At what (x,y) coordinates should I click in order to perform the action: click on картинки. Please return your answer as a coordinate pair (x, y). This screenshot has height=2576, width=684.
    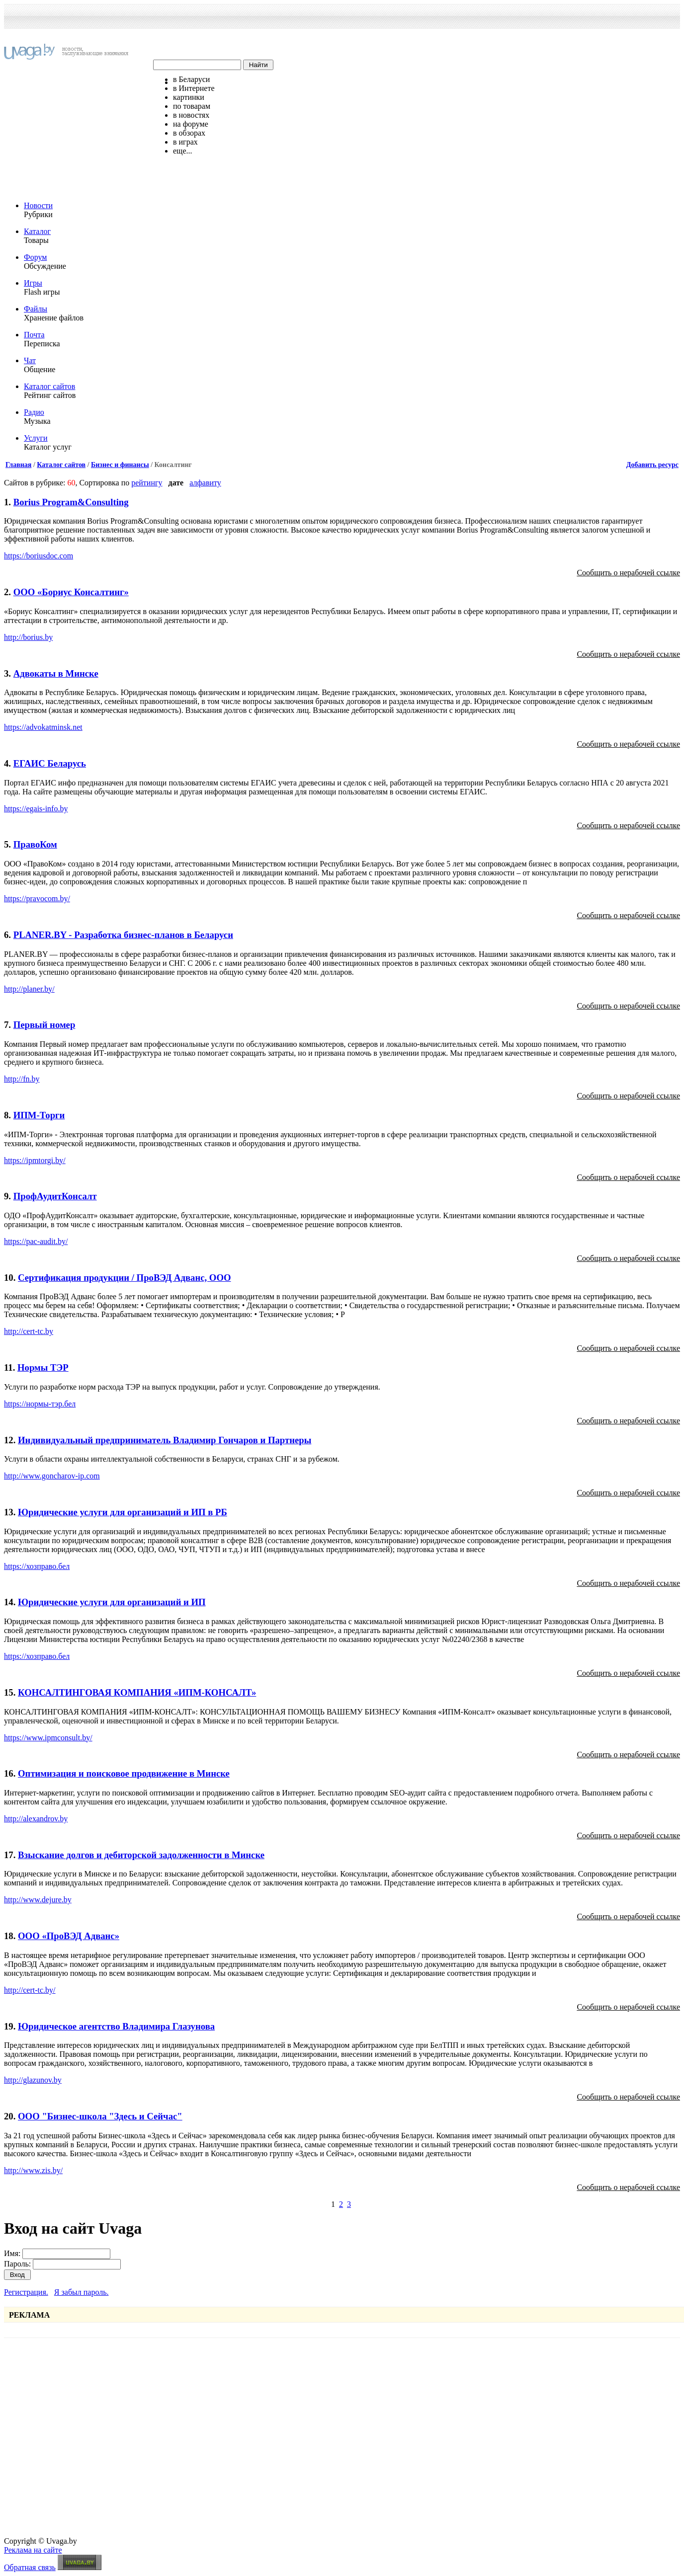
    Looking at the image, I should click on (188, 97).